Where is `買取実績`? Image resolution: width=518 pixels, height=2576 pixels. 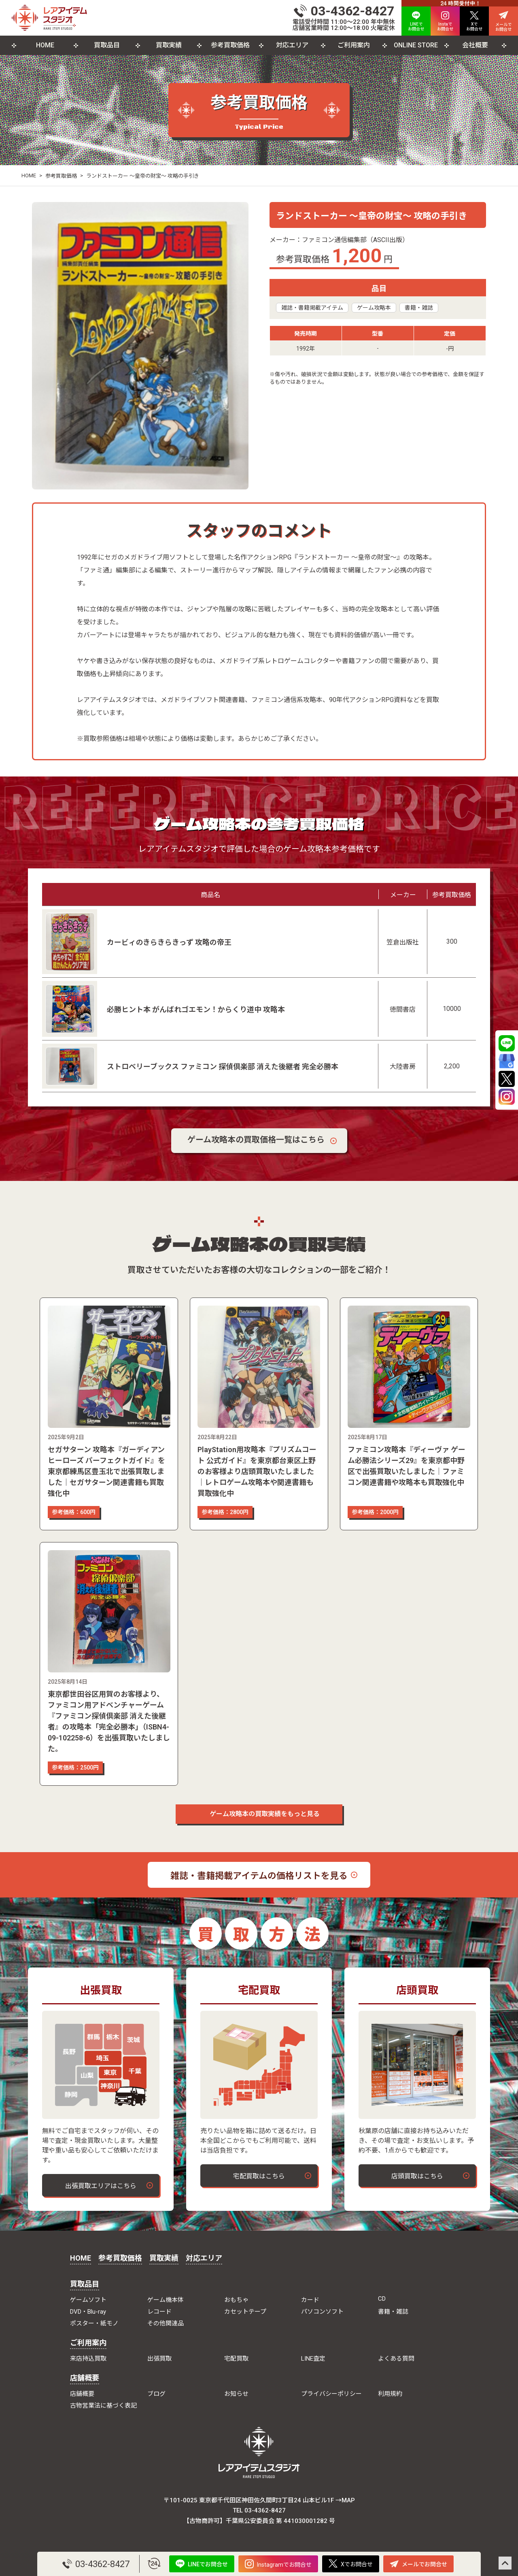
買取実績 is located at coordinates (169, 45).